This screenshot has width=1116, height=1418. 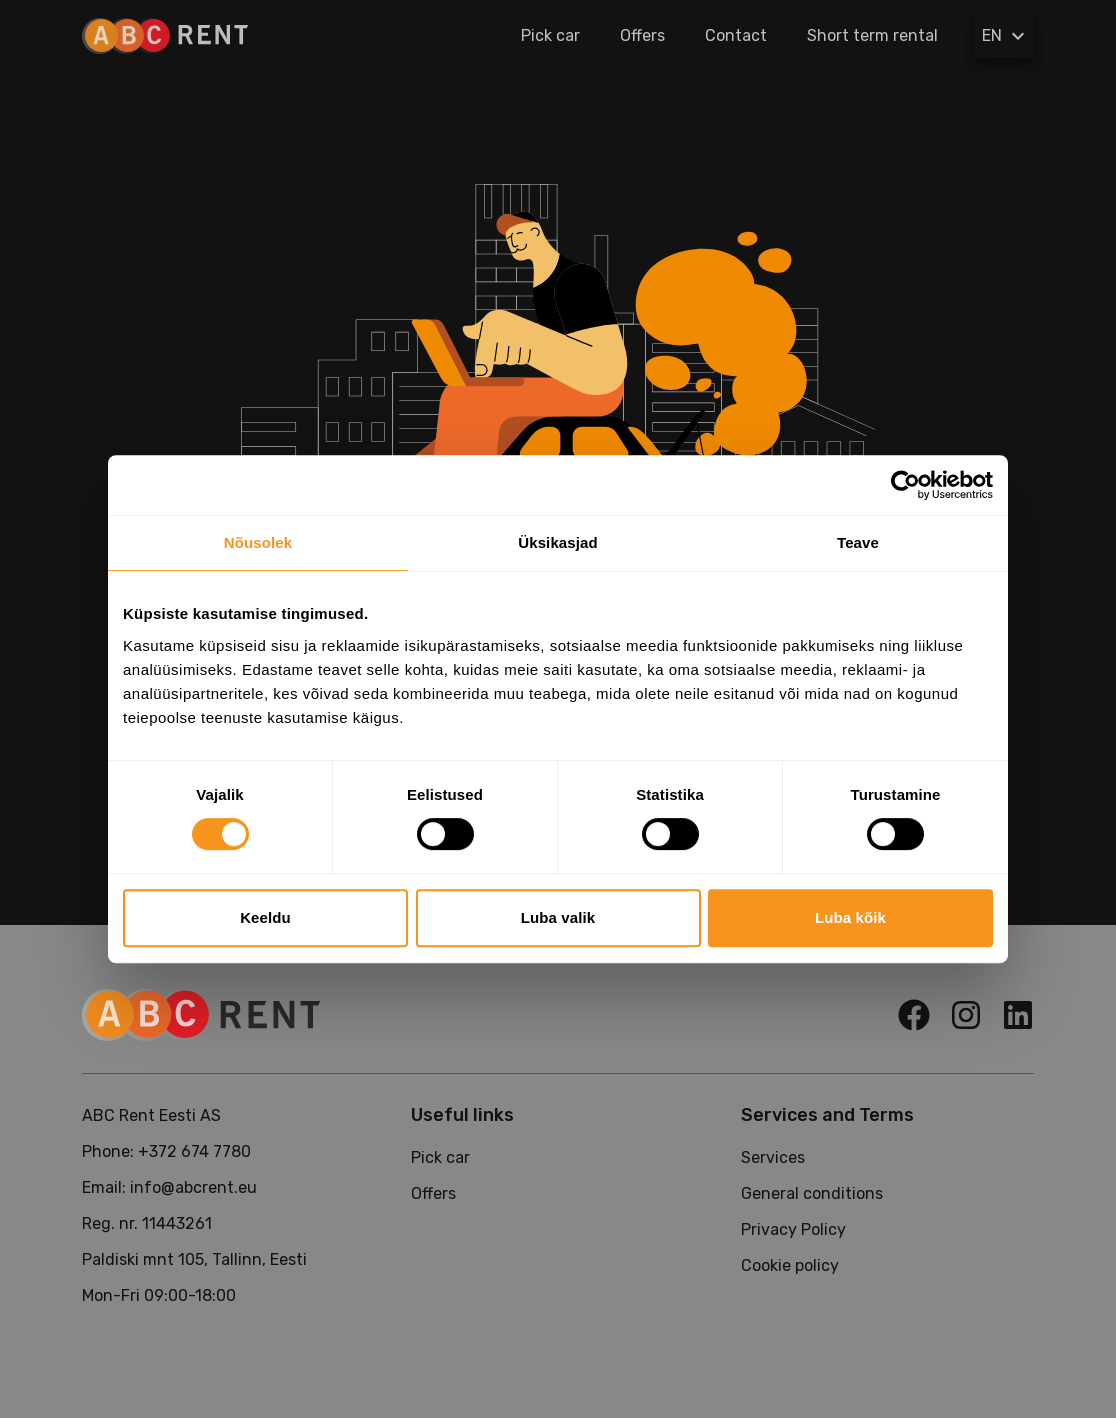 What do you see at coordinates (773, 1157) in the screenshot?
I see `Services` at bounding box center [773, 1157].